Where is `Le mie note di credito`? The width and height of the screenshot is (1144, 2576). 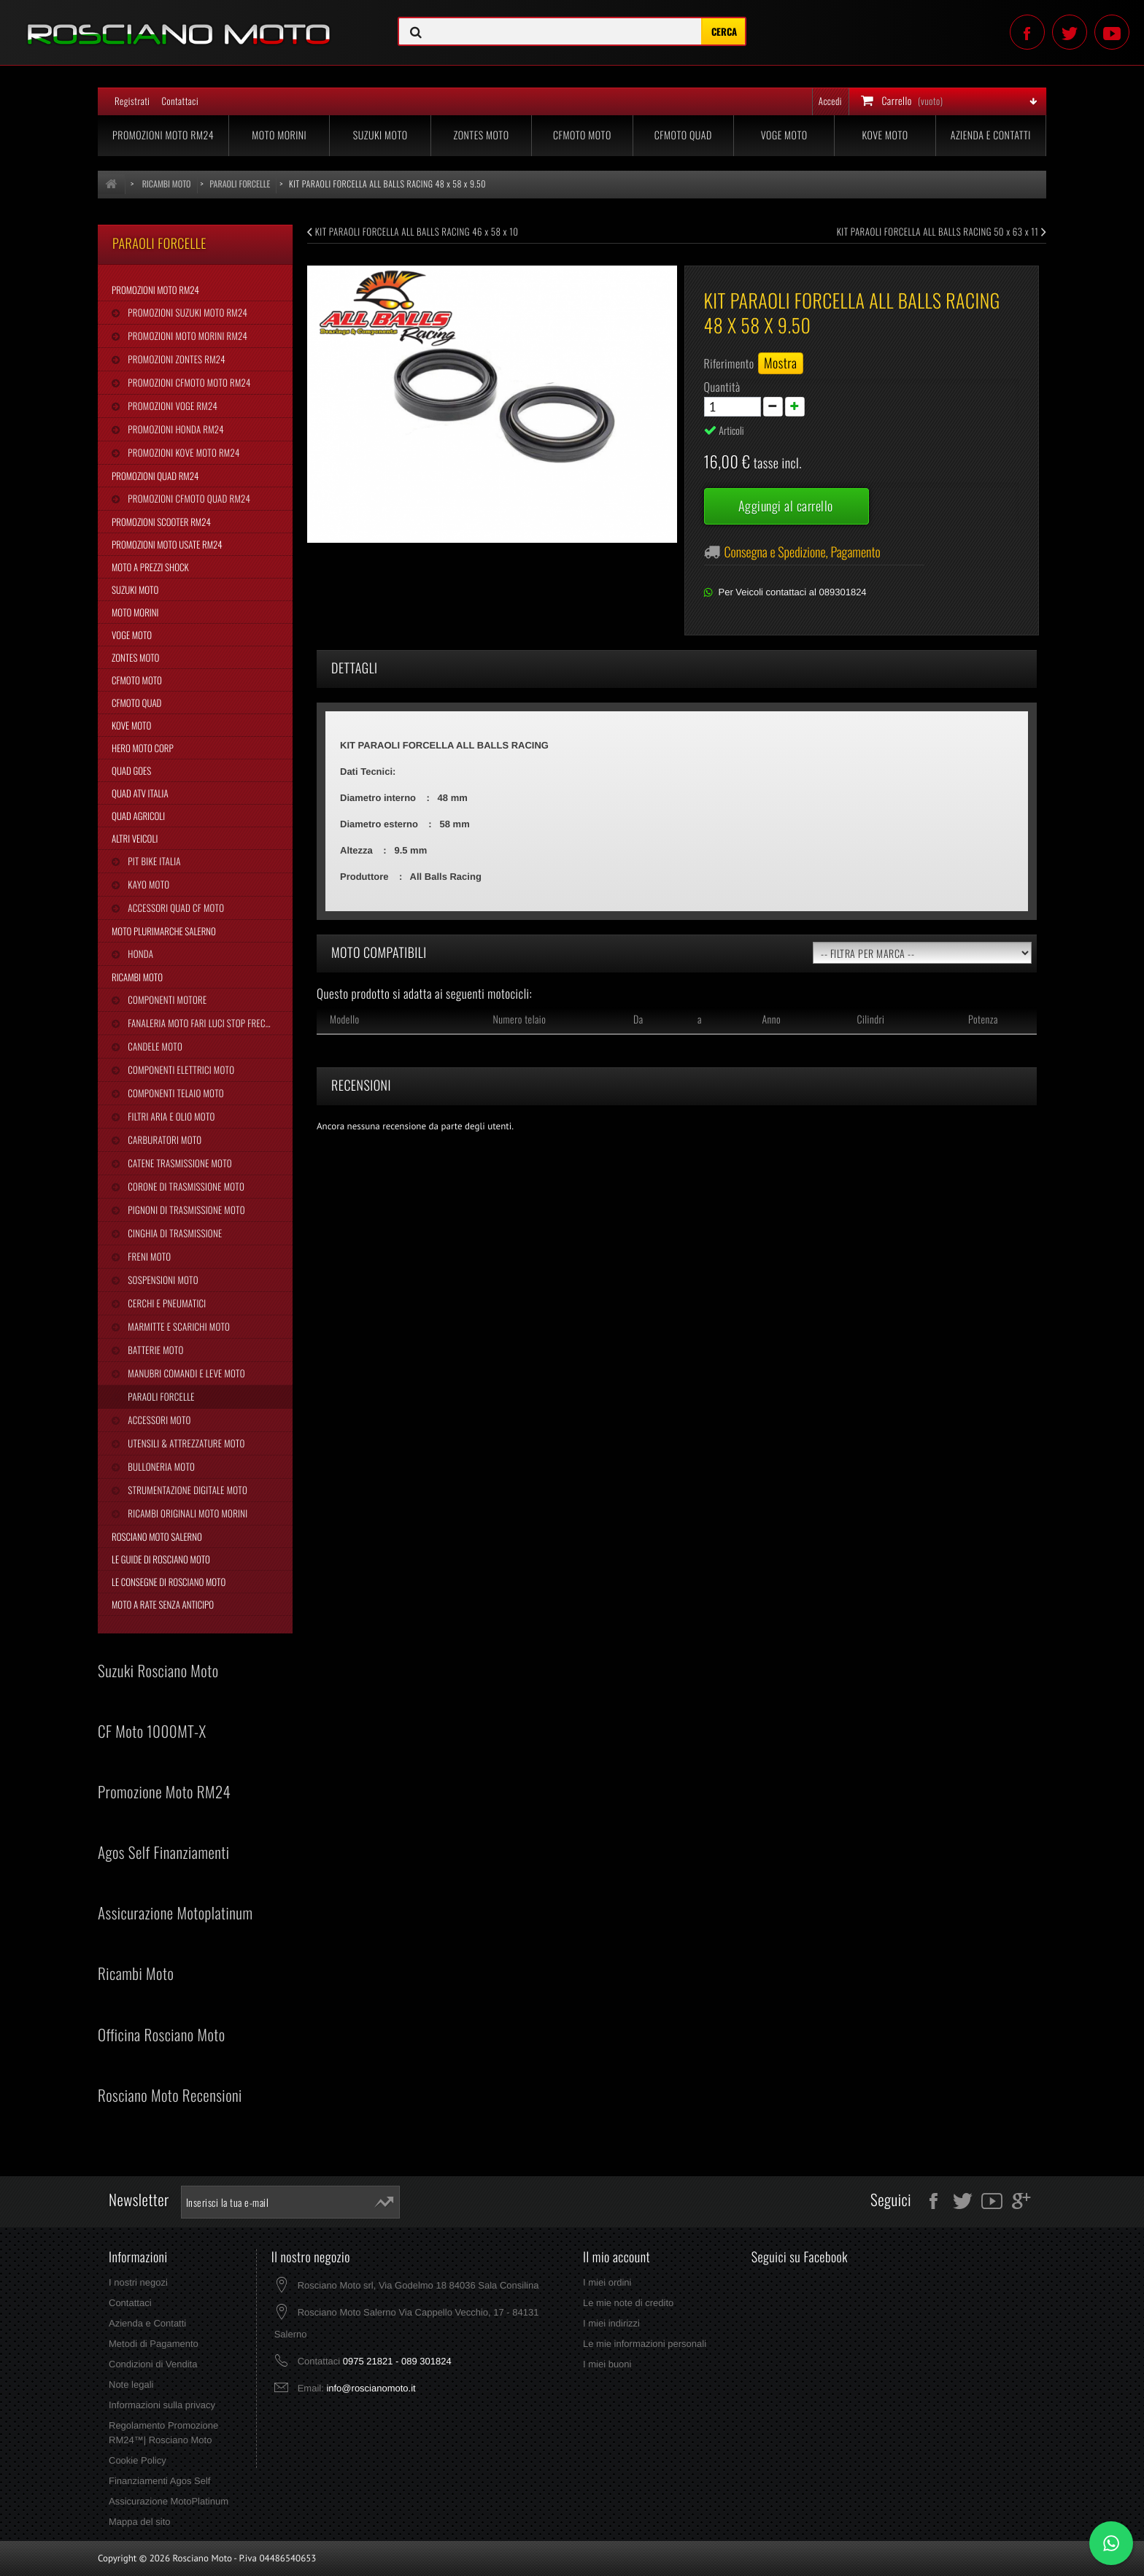 Le mie note di credito is located at coordinates (628, 2302).